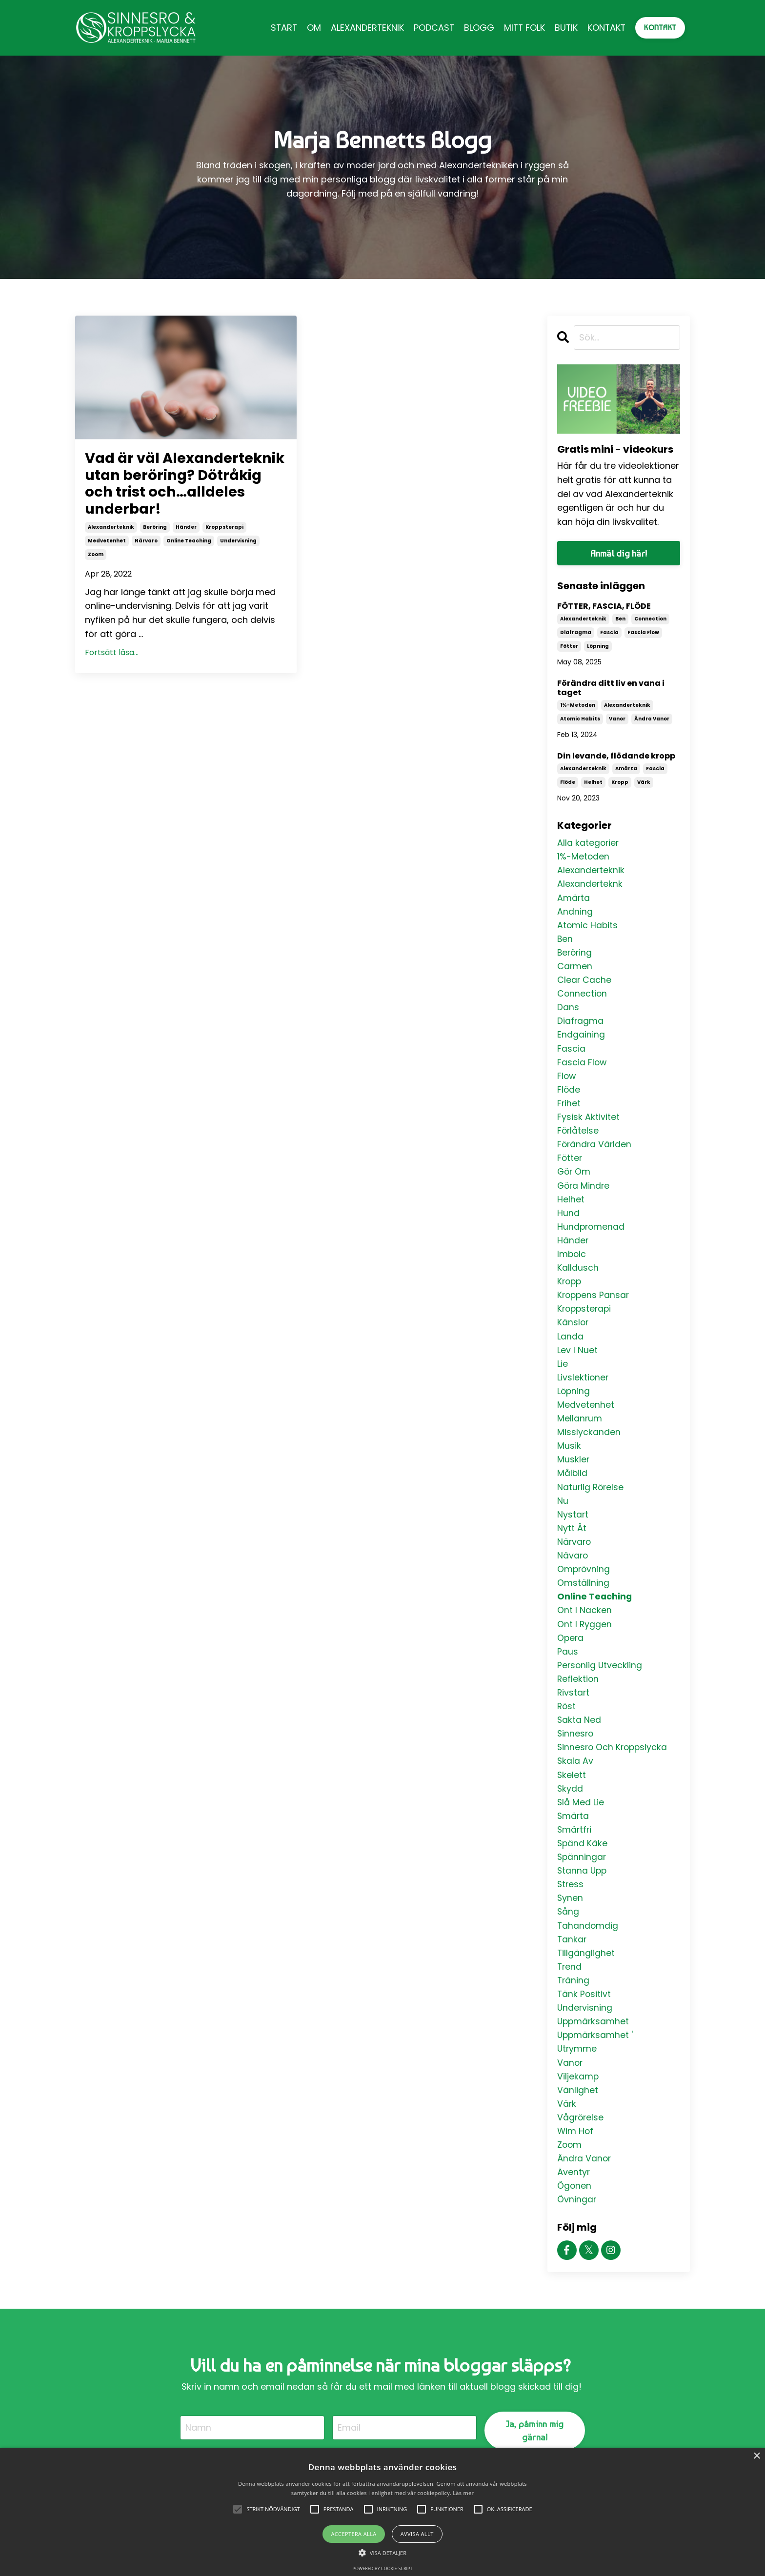  What do you see at coordinates (617, 719) in the screenshot?
I see `vanor` at bounding box center [617, 719].